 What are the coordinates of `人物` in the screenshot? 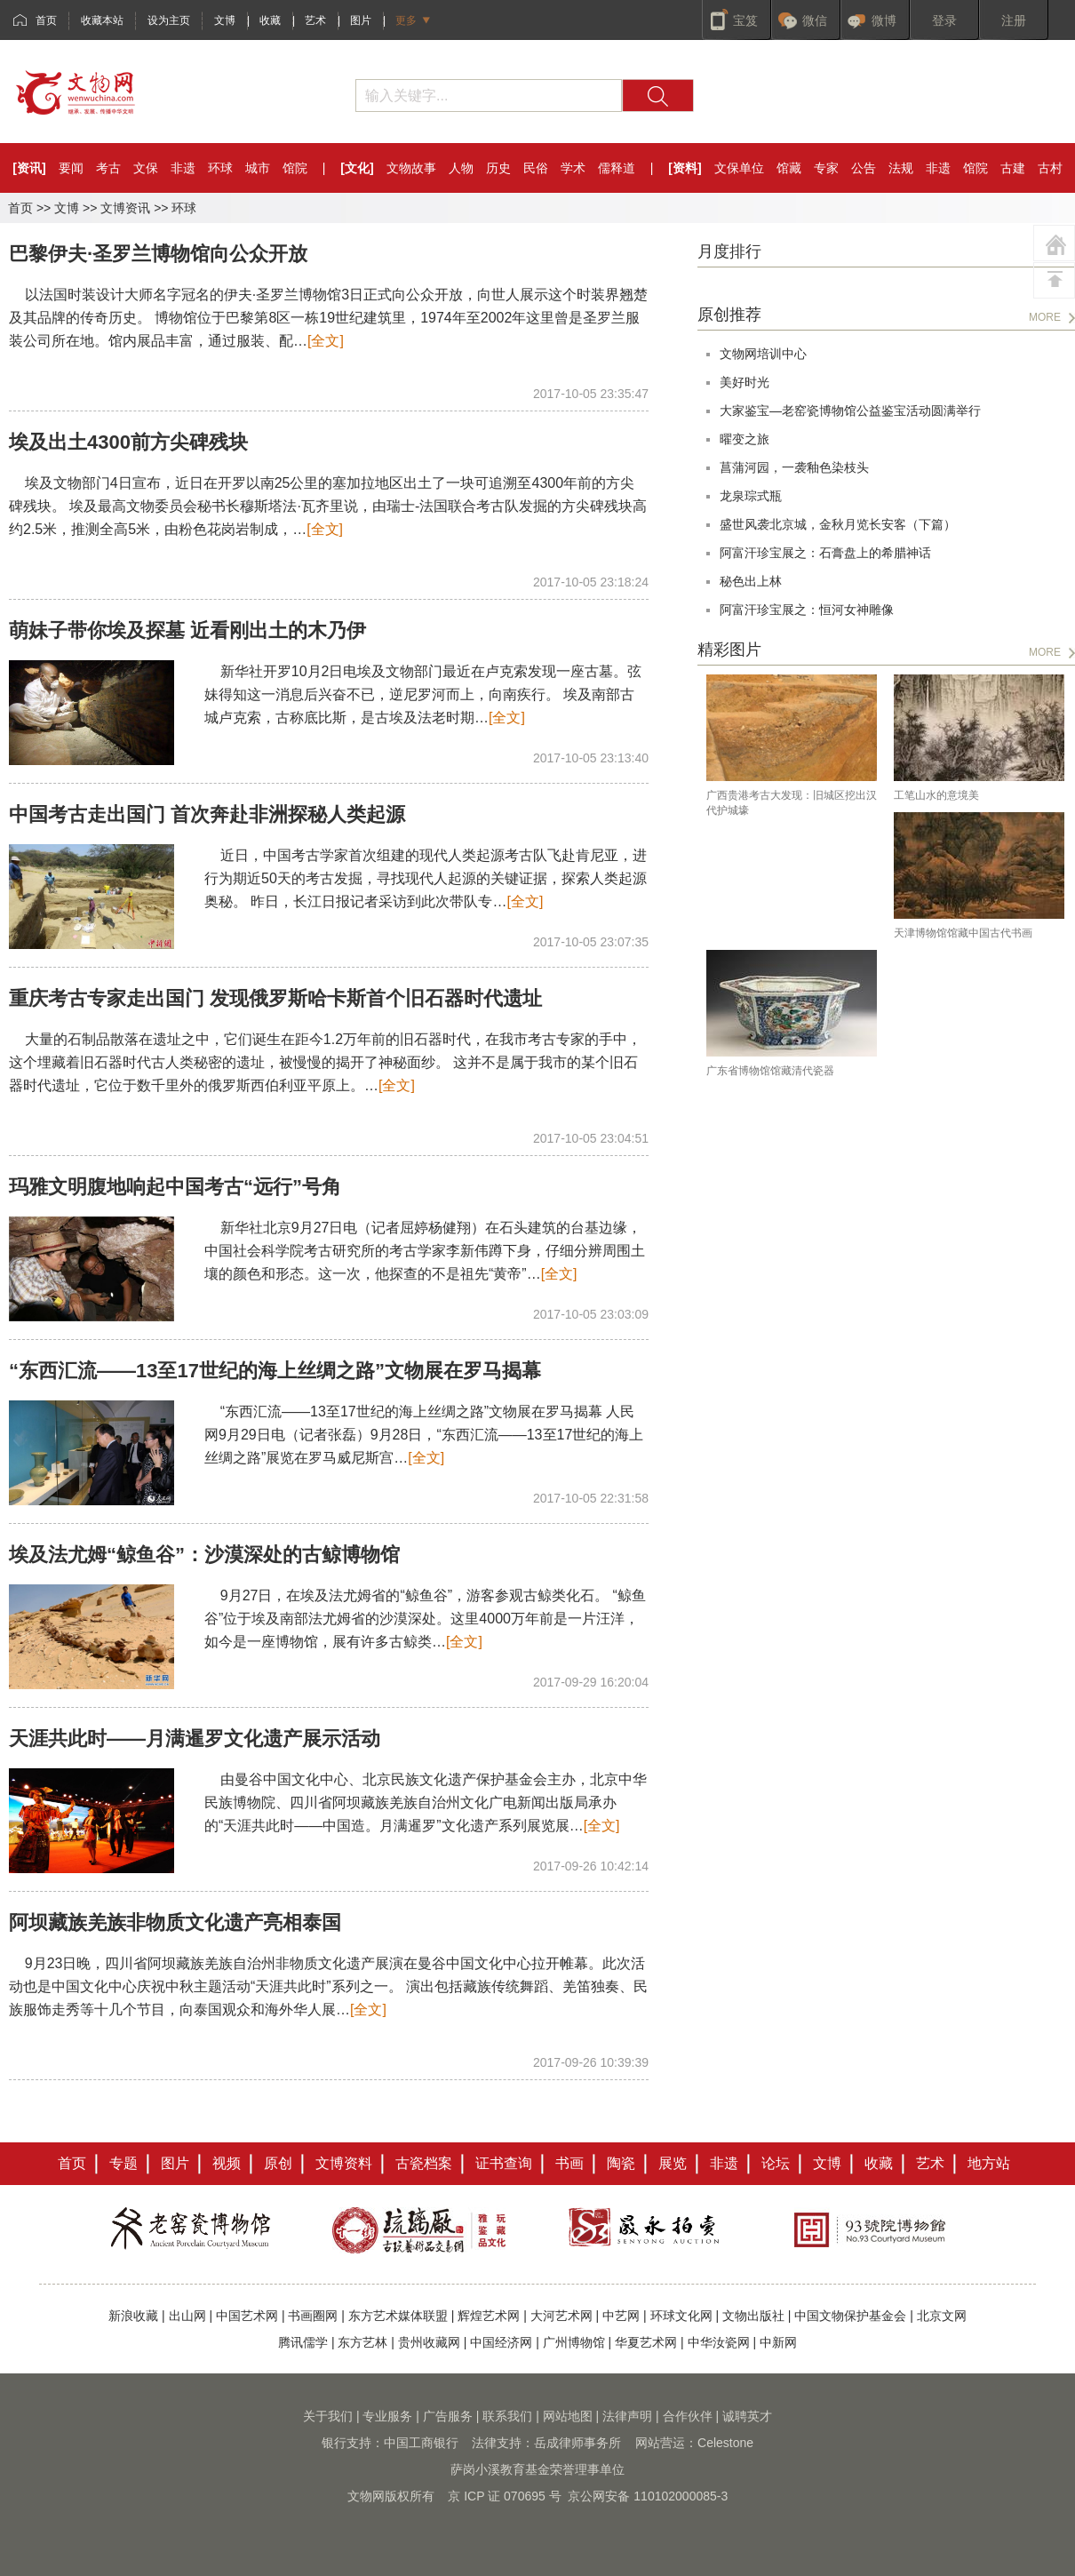 It's located at (461, 168).